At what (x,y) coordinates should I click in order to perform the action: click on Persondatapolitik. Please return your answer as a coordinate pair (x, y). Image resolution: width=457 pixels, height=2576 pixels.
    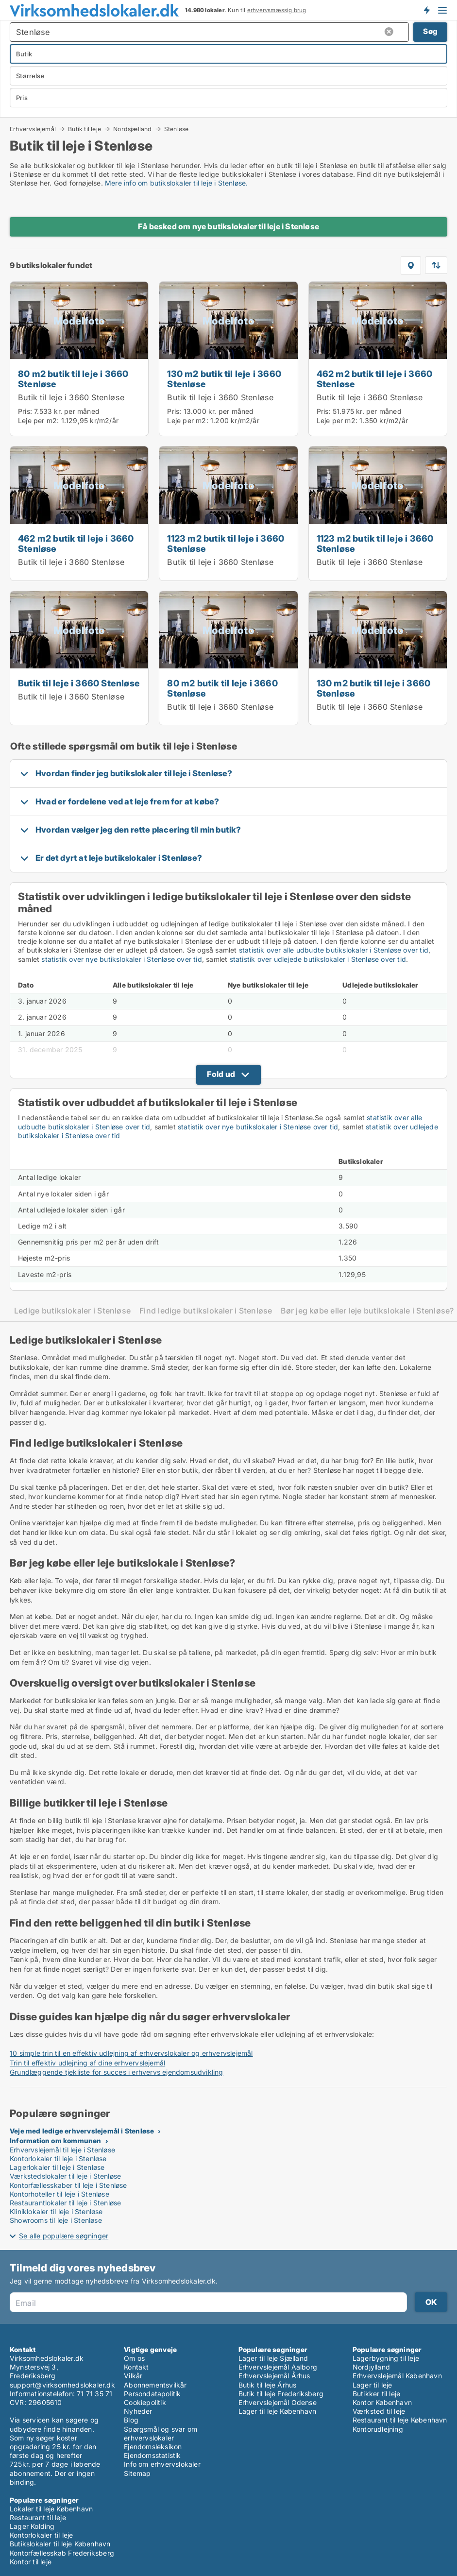
    Looking at the image, I should click on (152, 2393).